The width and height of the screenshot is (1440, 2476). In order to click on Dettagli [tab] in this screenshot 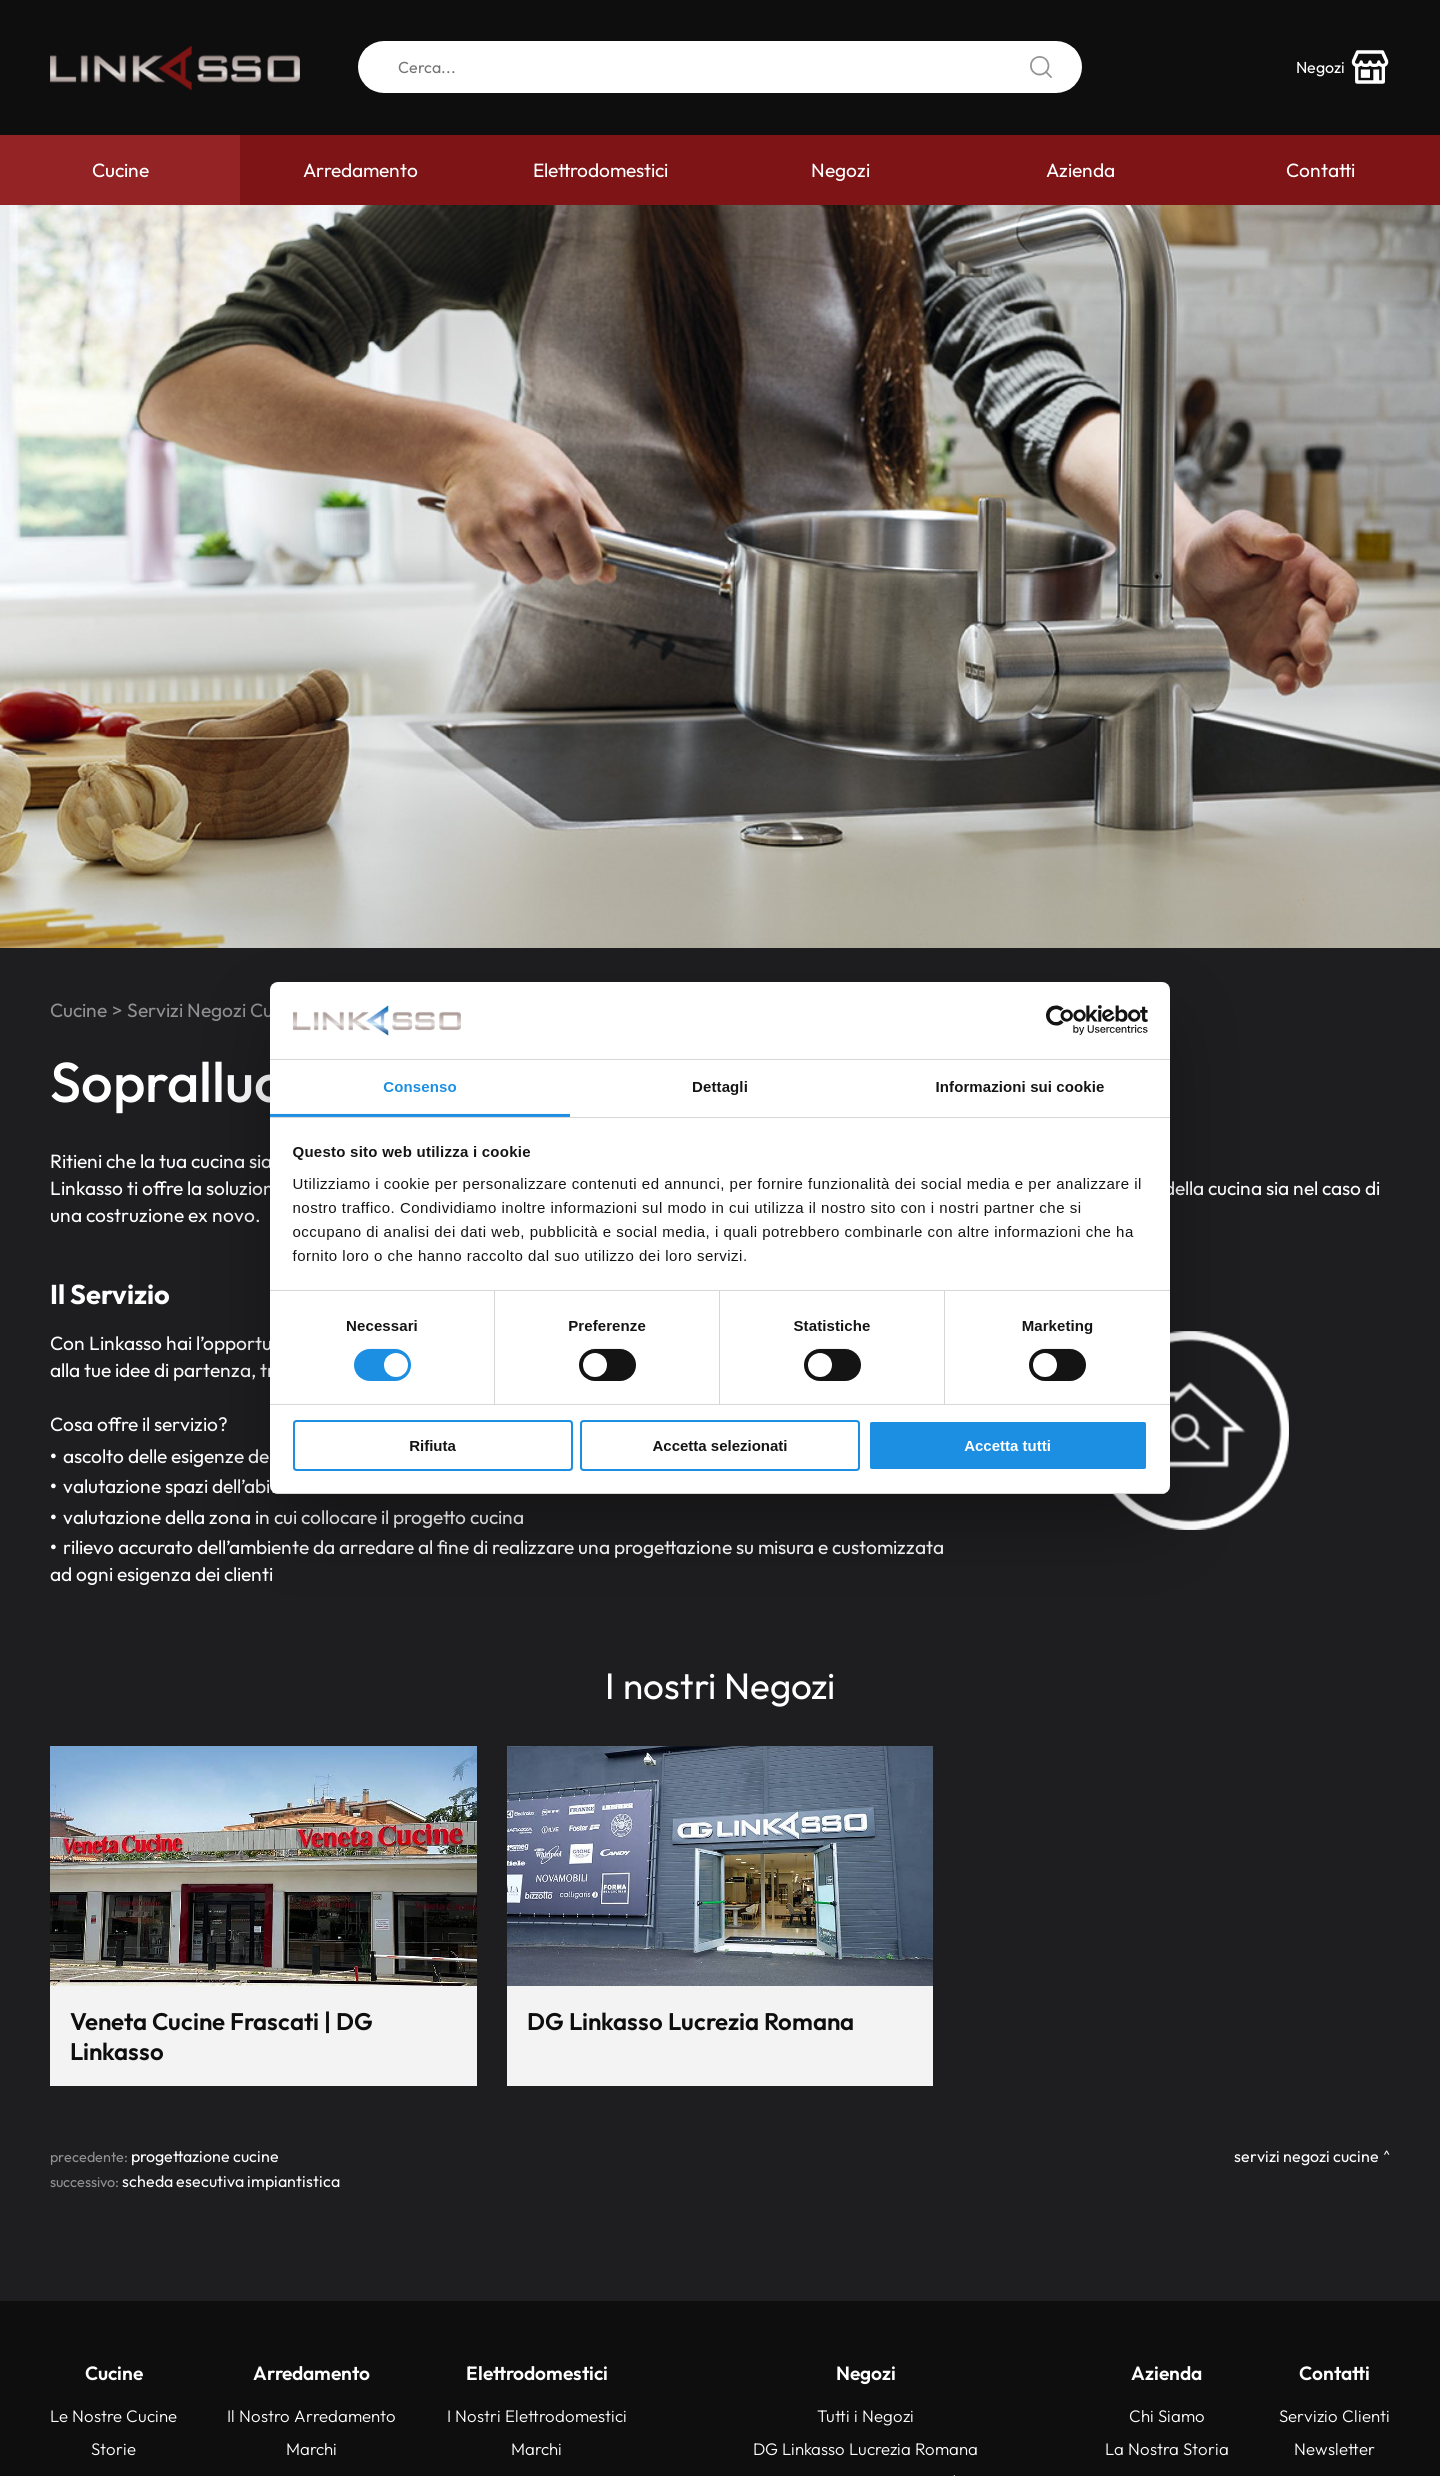, I will do `click(720, 1086)`.